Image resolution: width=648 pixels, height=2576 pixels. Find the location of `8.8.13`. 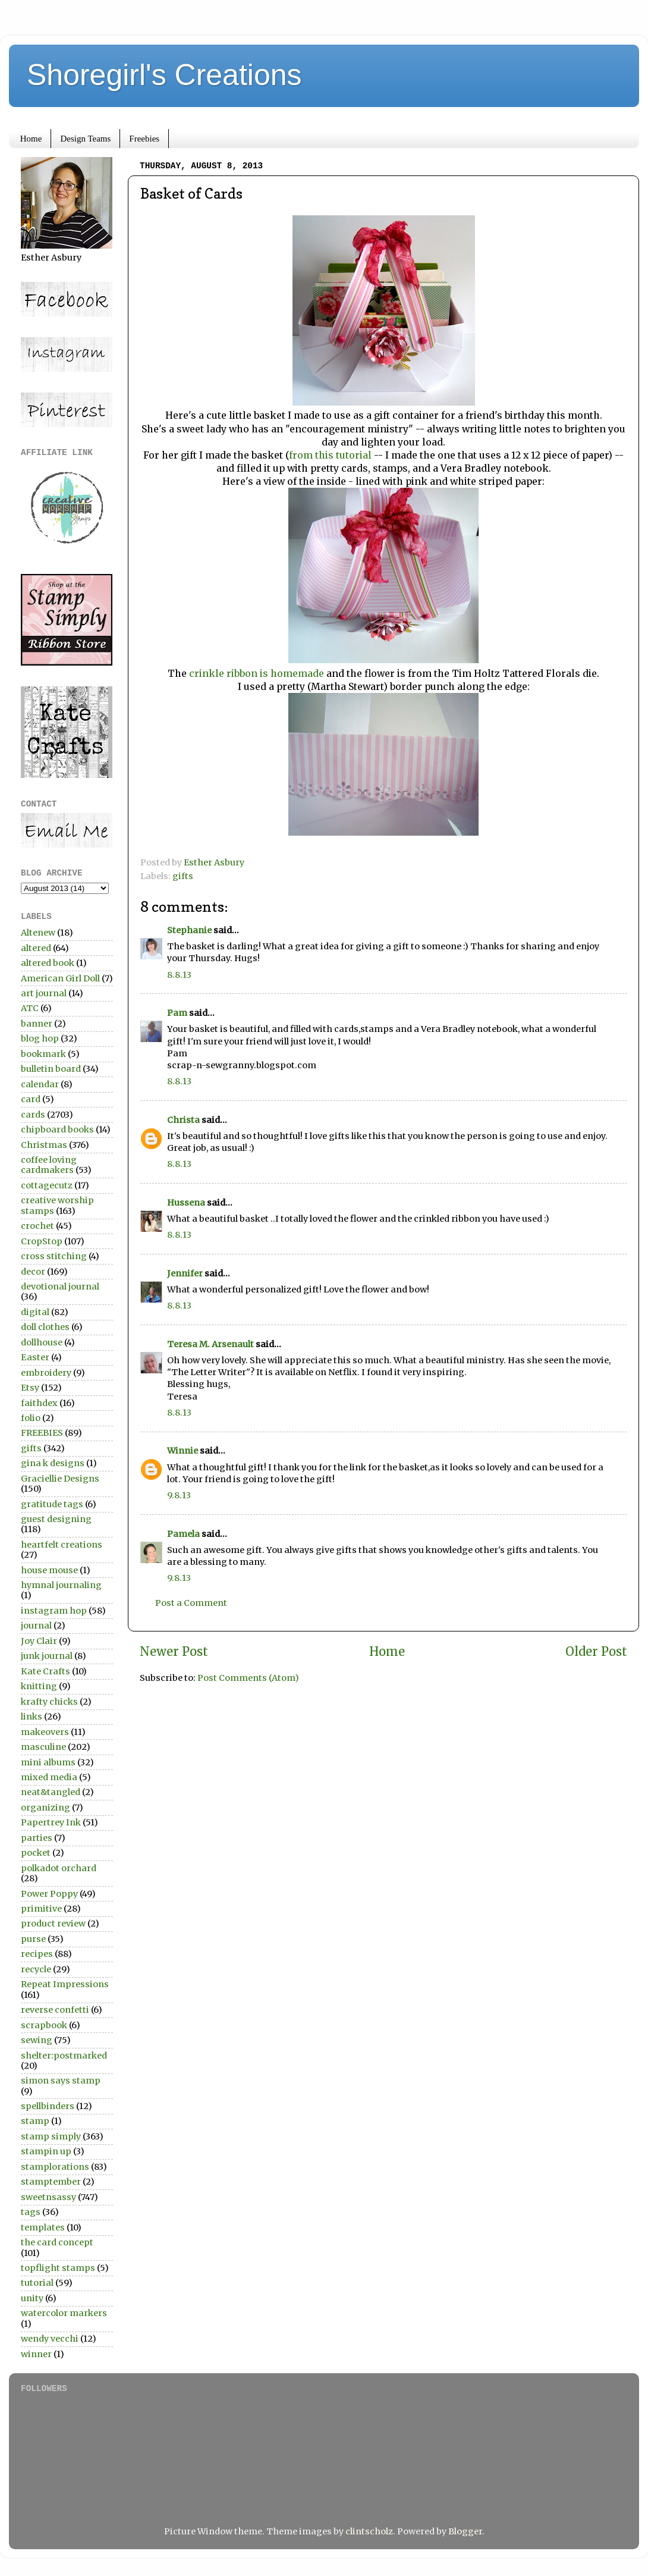

8.8.13 is located at coordinates (179, 974).